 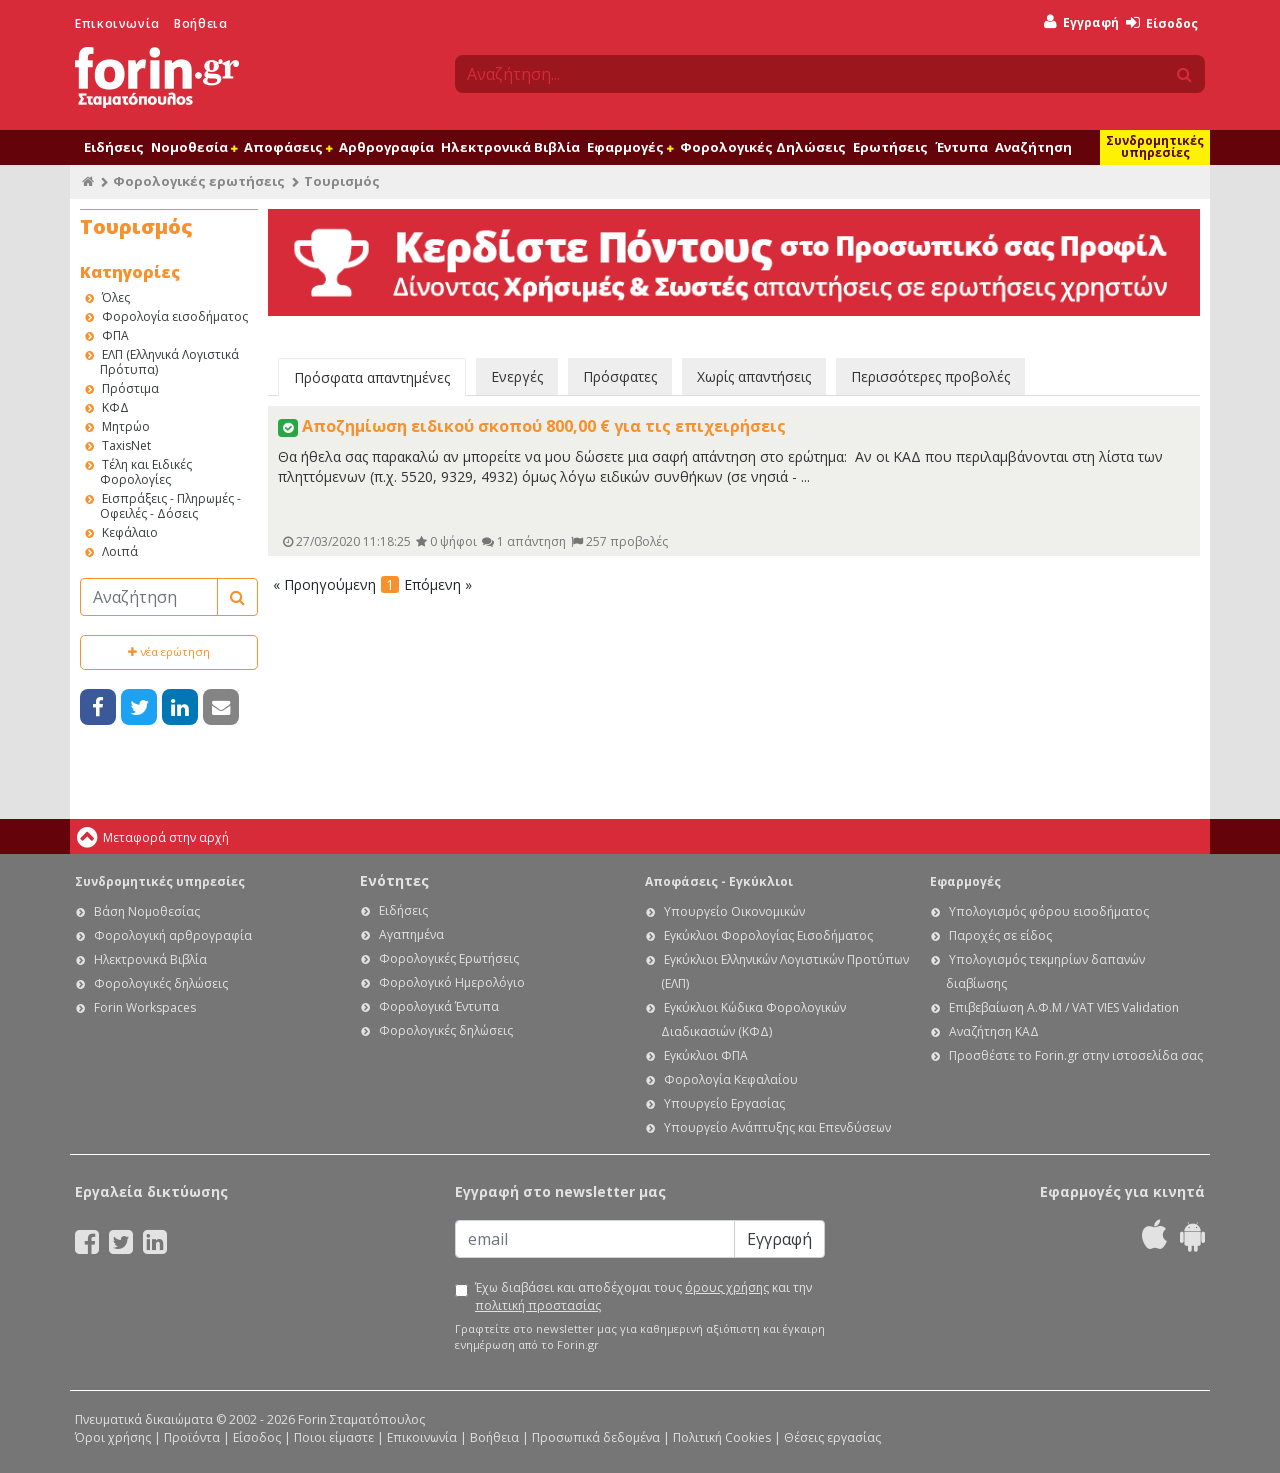 What do you see at coordinates (200, 23) in the screenshot?
I see `Βοήθεια` at bounding box center [200, 23].